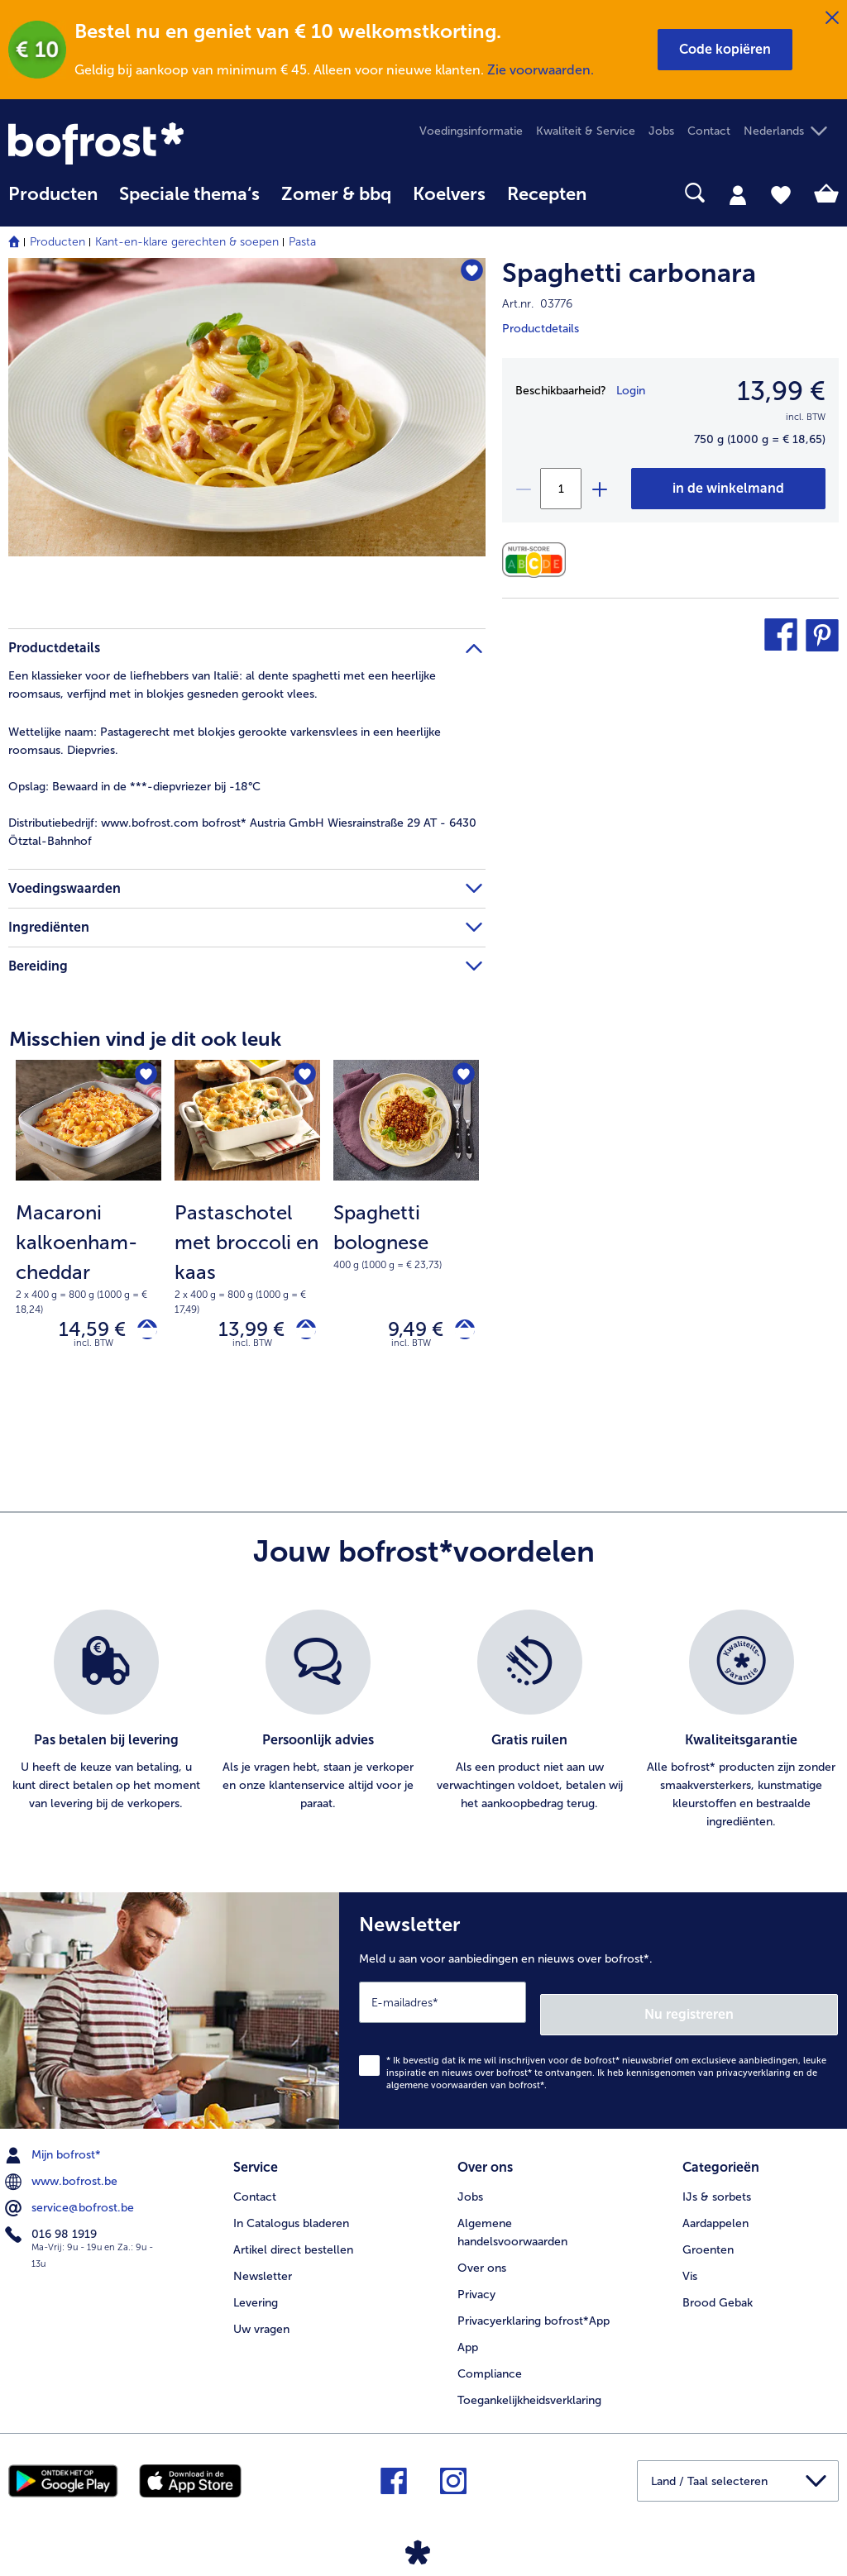  Describe the element at coordinates (708, 2237) in the screenshot. I see `Groenten [menuitem]` at that location.